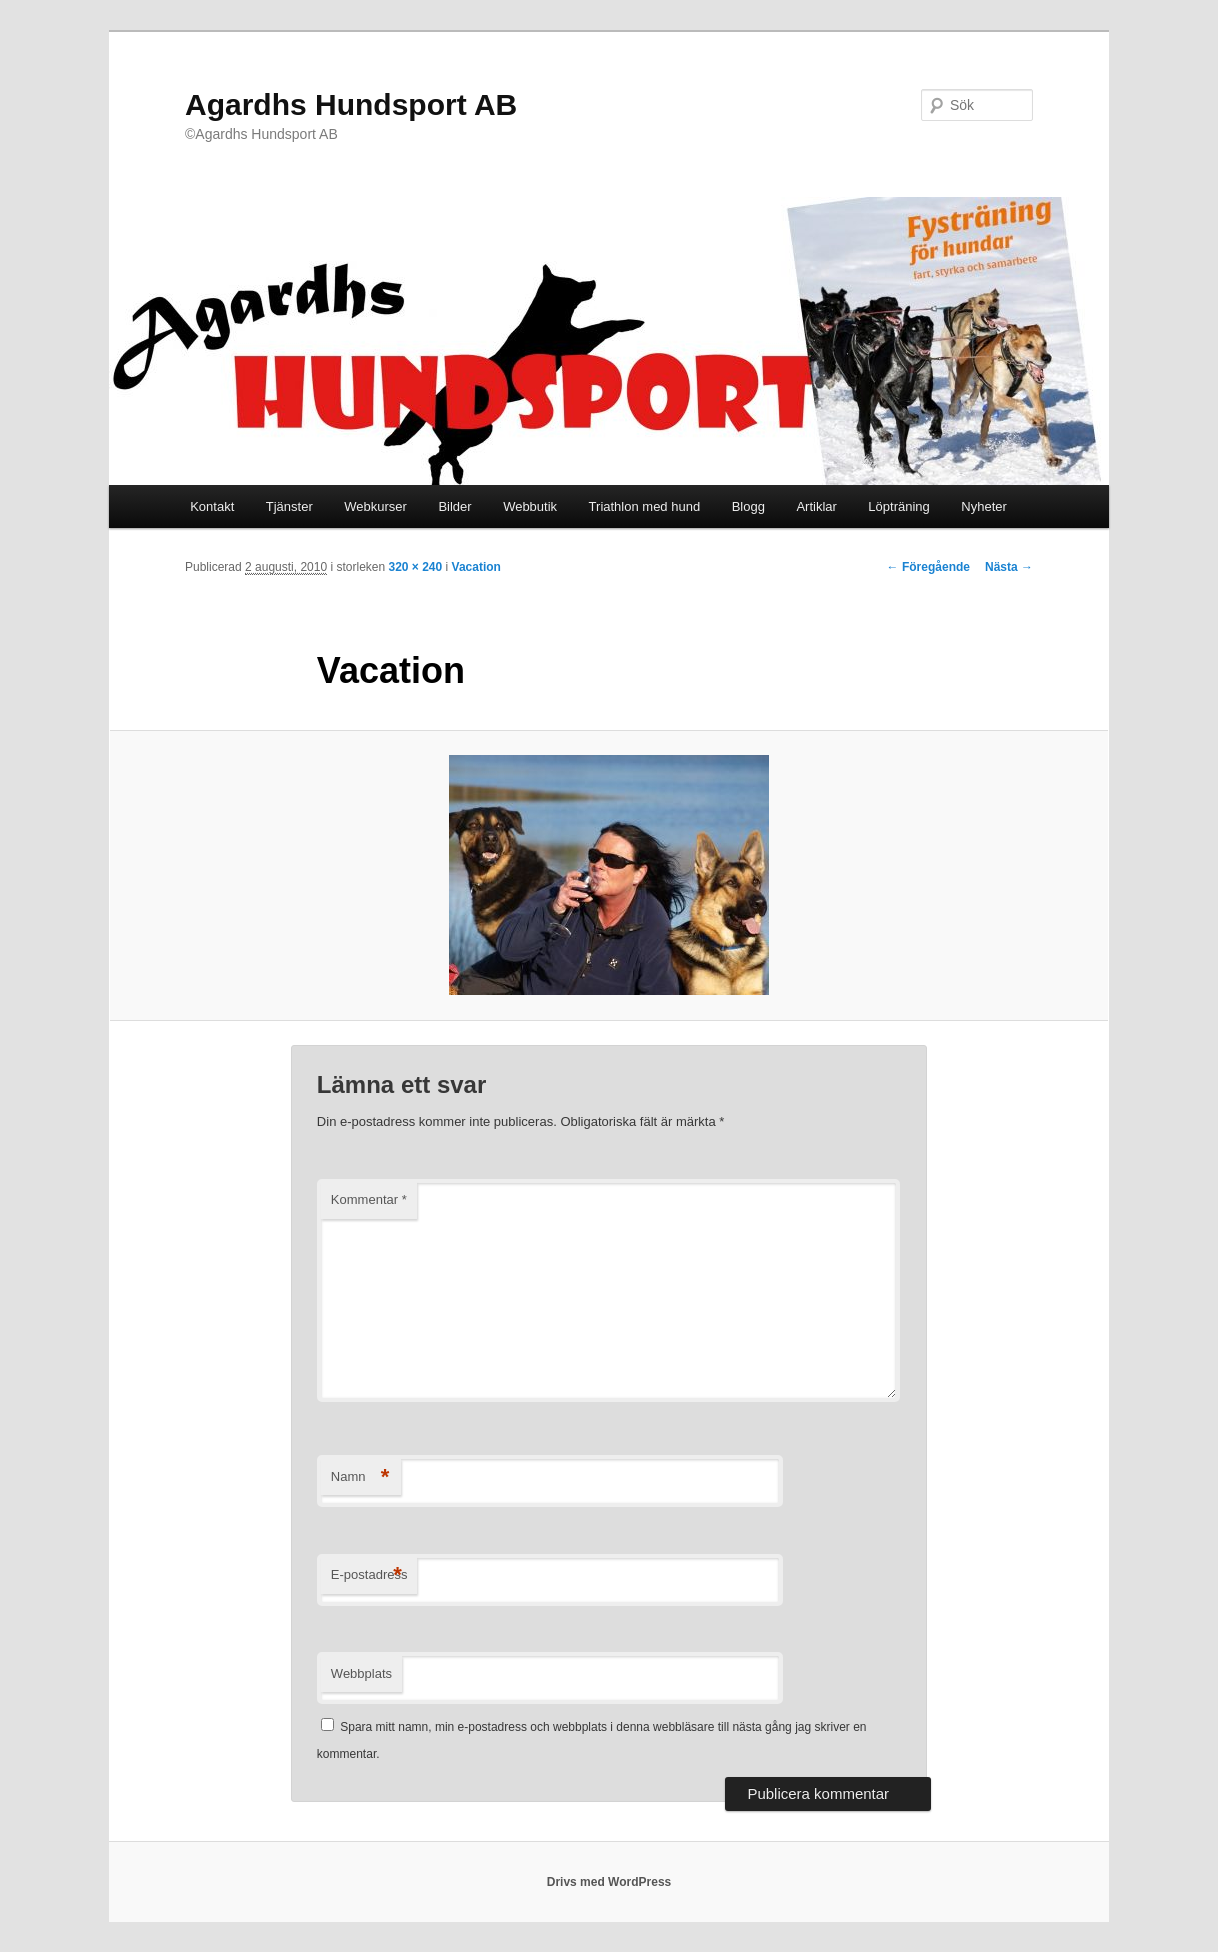  I want to click on Kontakt, so click(212, 506).